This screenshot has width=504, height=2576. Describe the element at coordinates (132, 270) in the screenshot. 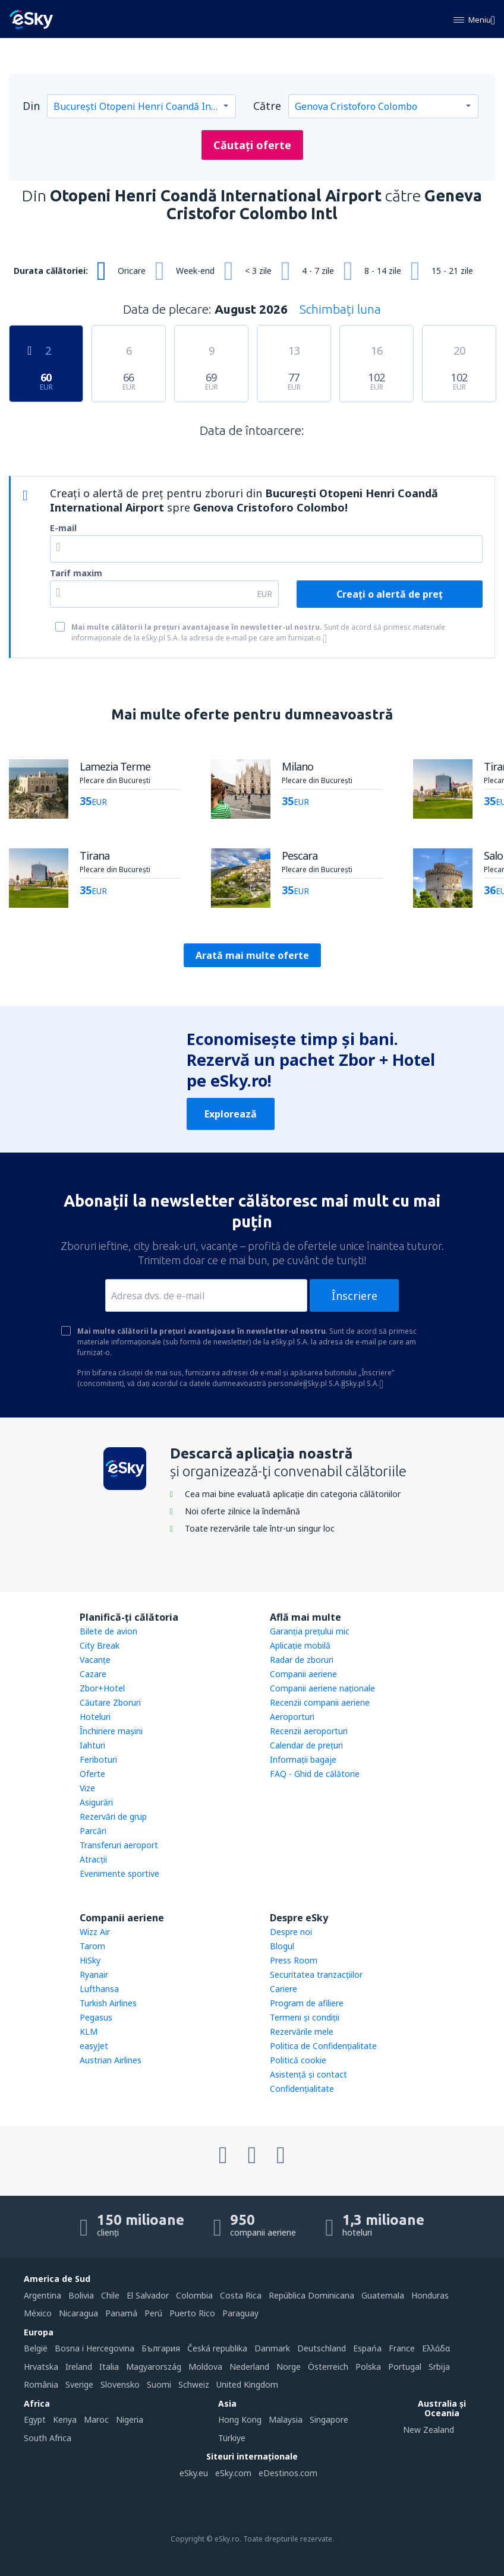

I see `Oricare` at that location.